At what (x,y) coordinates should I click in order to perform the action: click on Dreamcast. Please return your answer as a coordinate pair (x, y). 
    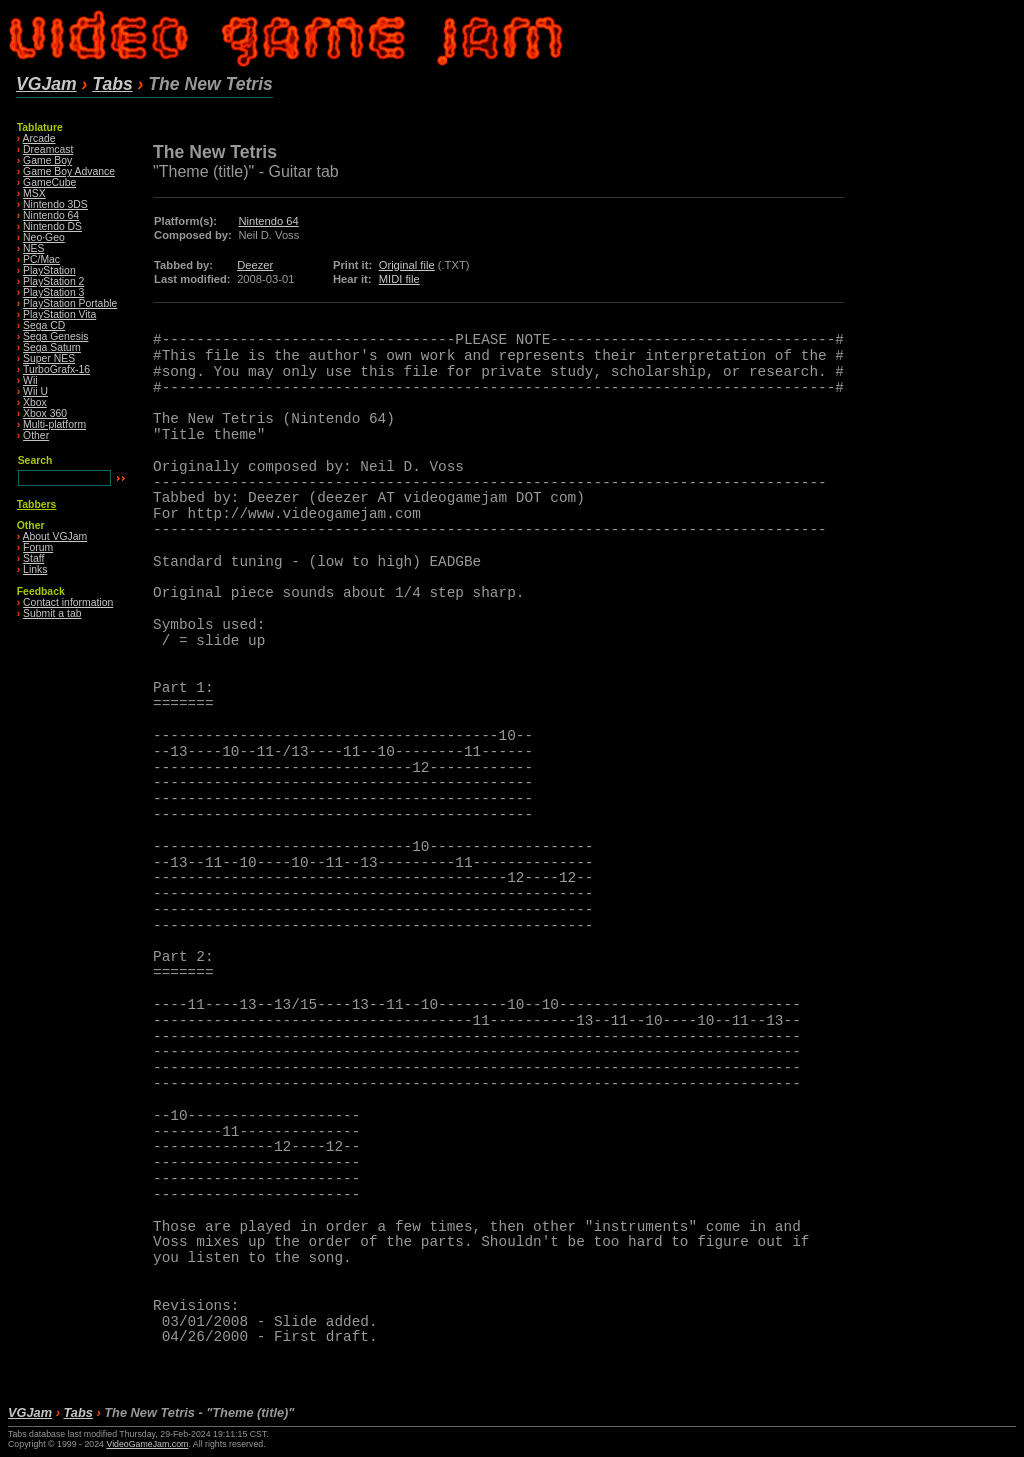
    Looking at the image, I should click on (48, 149).